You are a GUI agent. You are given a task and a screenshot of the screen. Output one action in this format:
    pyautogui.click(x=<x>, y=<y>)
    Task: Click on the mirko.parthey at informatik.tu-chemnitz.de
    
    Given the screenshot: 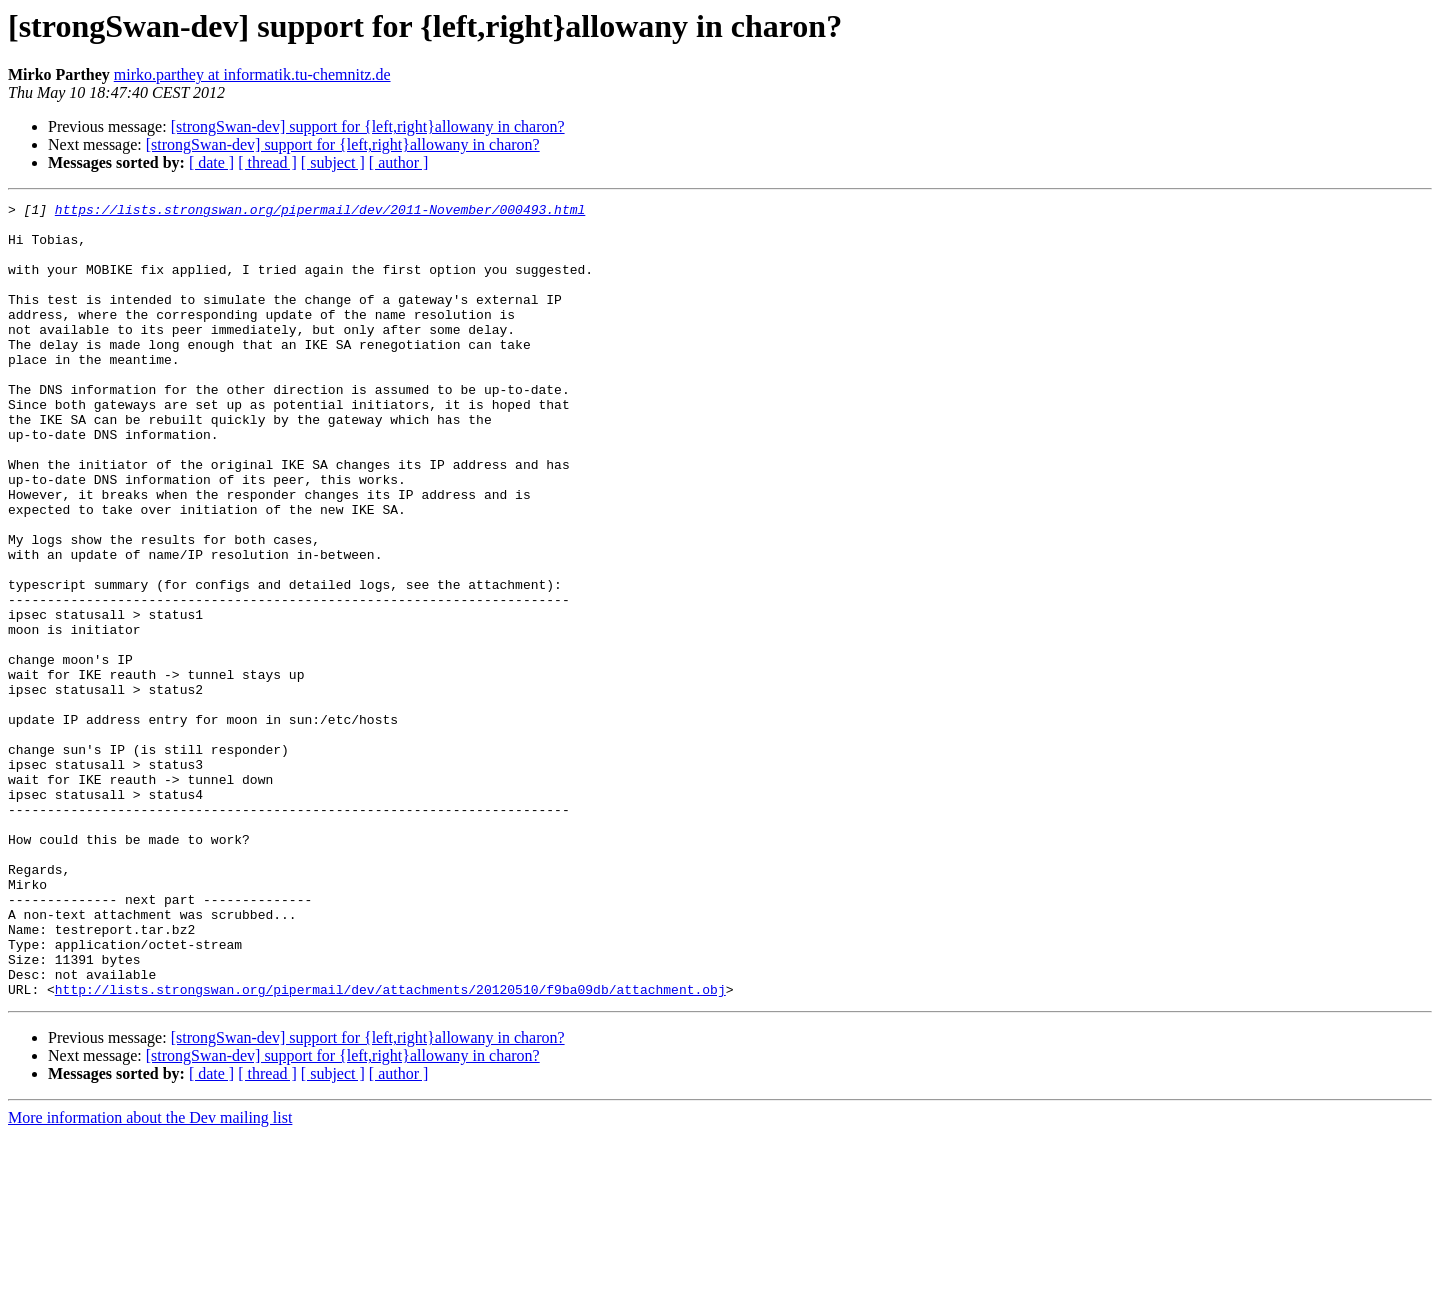 What is the action you would take?
    pyautogui.click(x=252, y=74)
    